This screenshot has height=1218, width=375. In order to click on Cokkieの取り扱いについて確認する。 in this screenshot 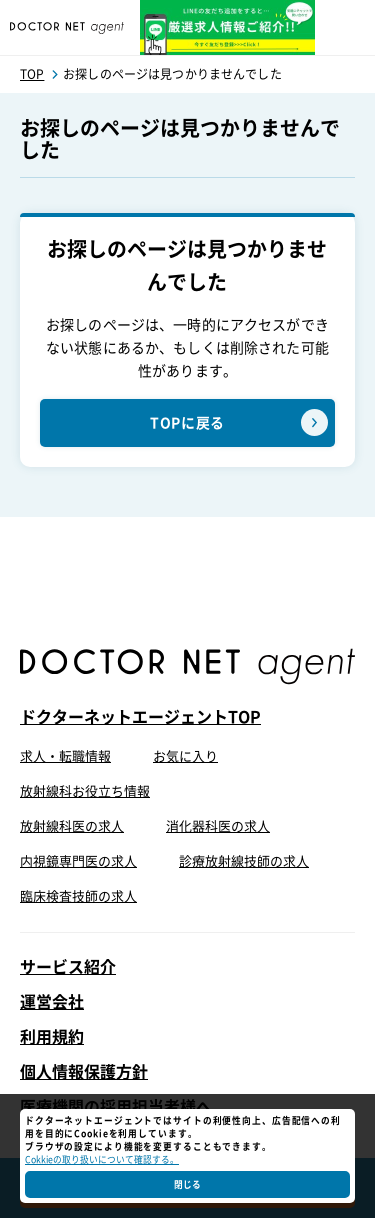, I will do `click(102, 1159)`.